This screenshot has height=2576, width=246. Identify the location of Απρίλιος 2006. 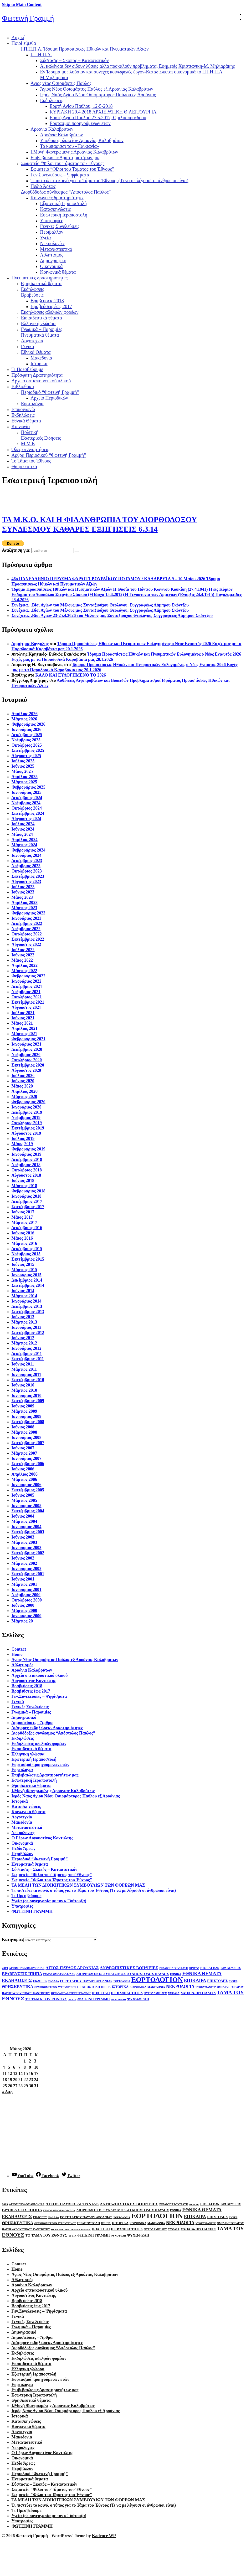
(24, 1474).